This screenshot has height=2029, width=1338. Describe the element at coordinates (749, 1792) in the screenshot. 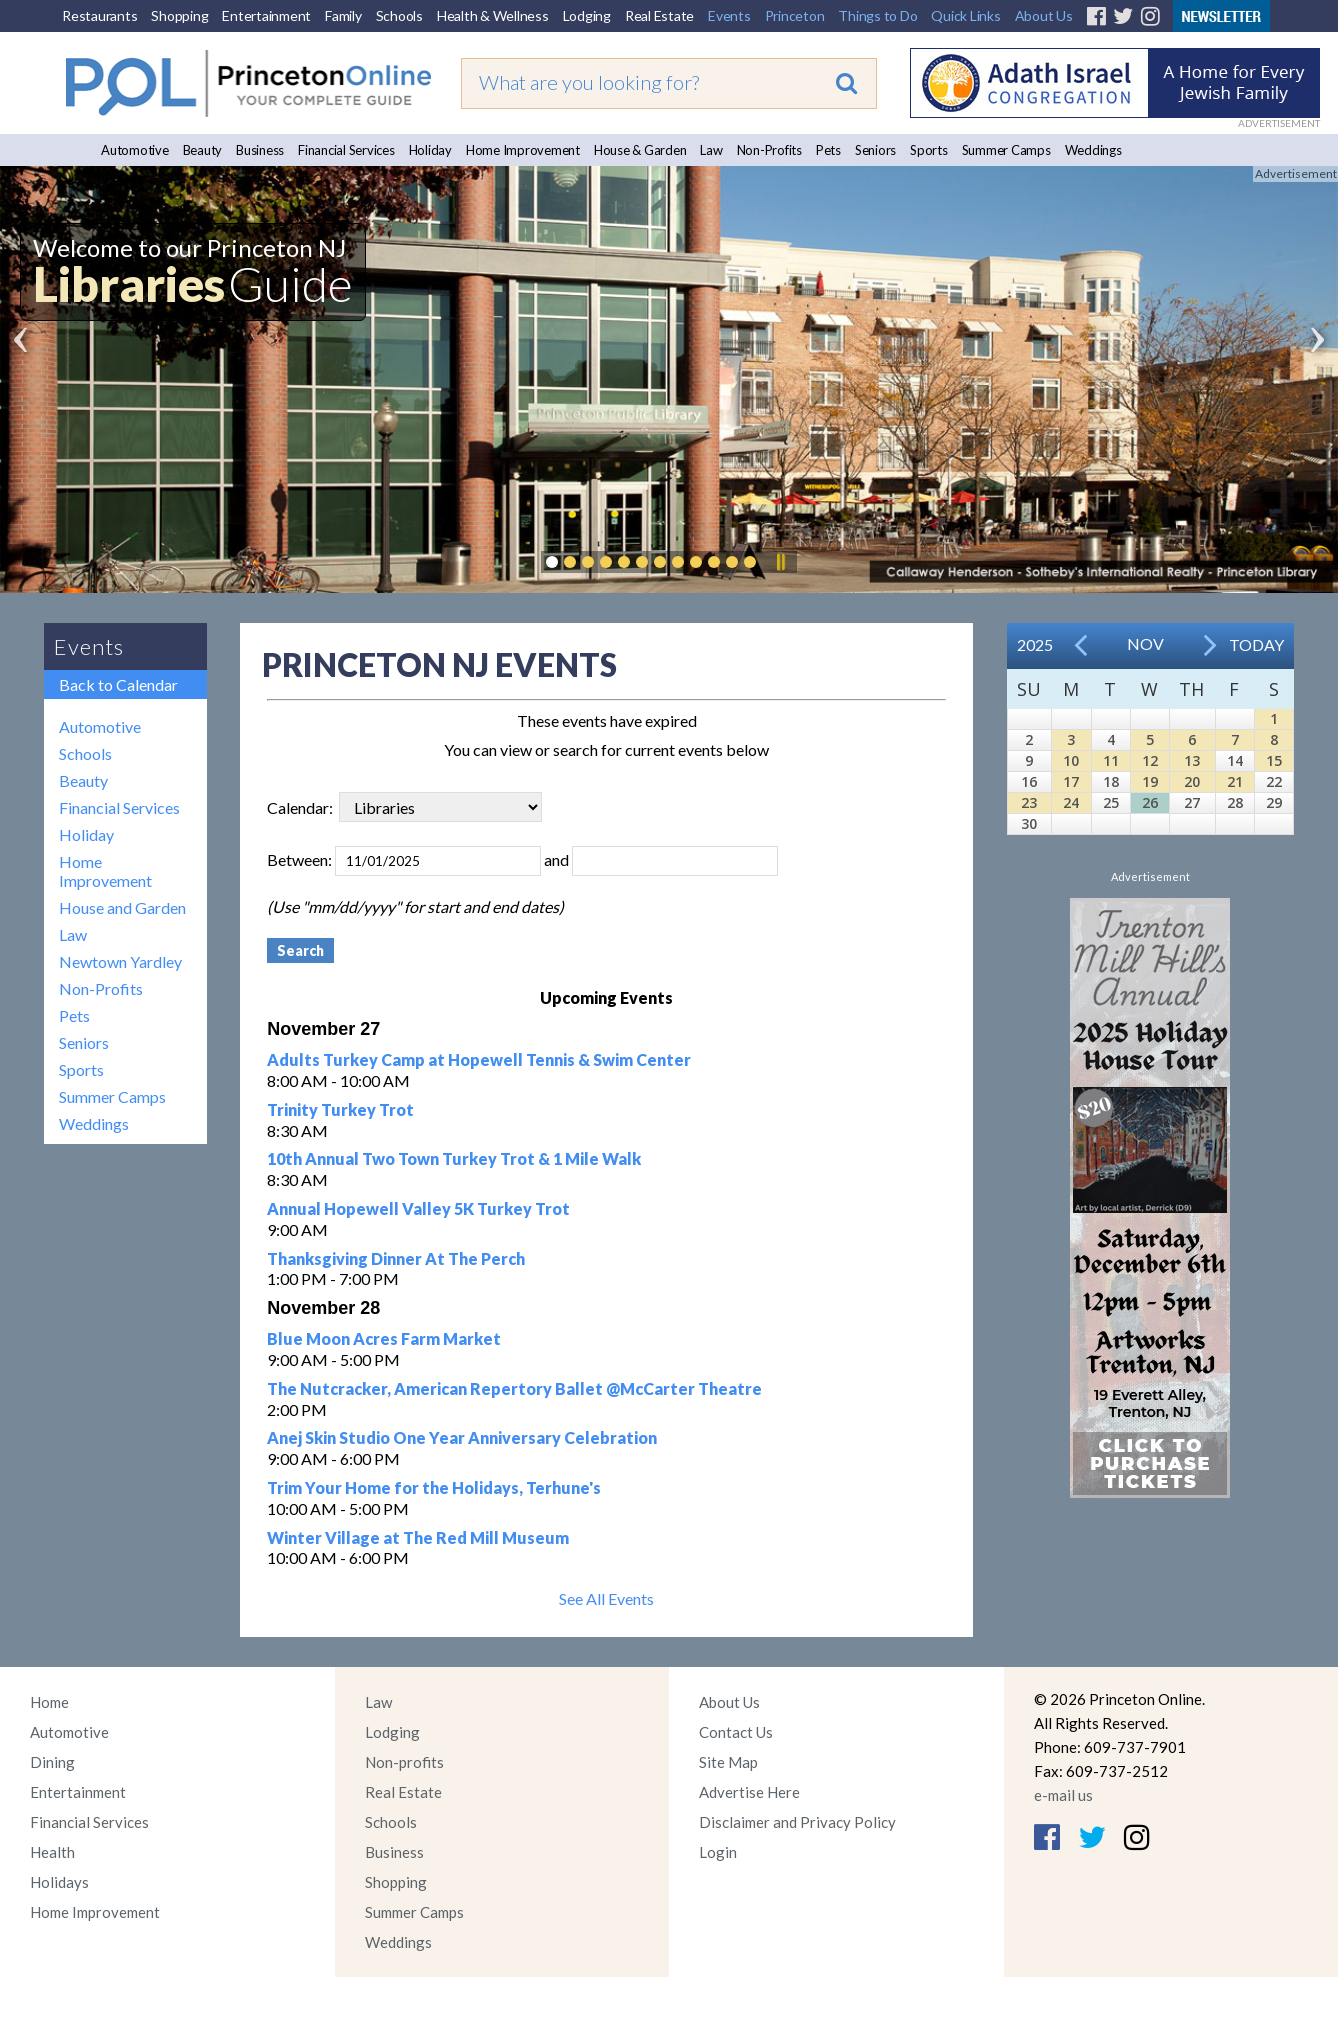

I see `Advertise Here` at that location.